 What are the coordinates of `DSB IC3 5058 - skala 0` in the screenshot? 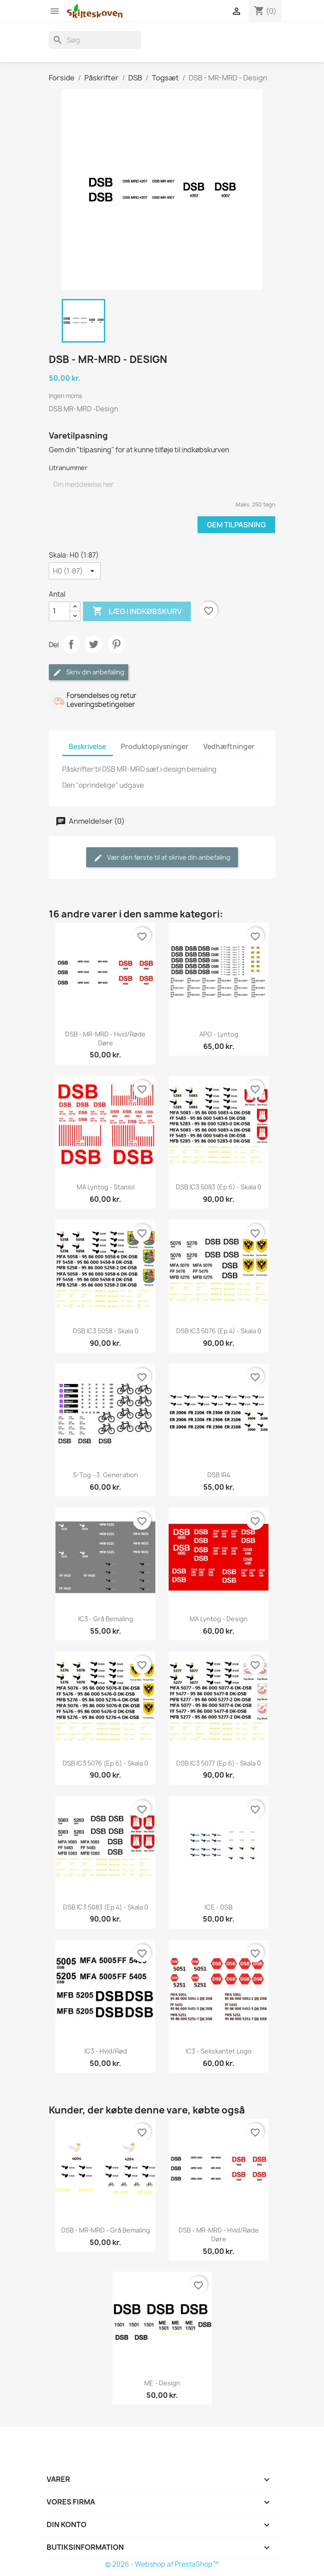 It's located at (105, 1331).